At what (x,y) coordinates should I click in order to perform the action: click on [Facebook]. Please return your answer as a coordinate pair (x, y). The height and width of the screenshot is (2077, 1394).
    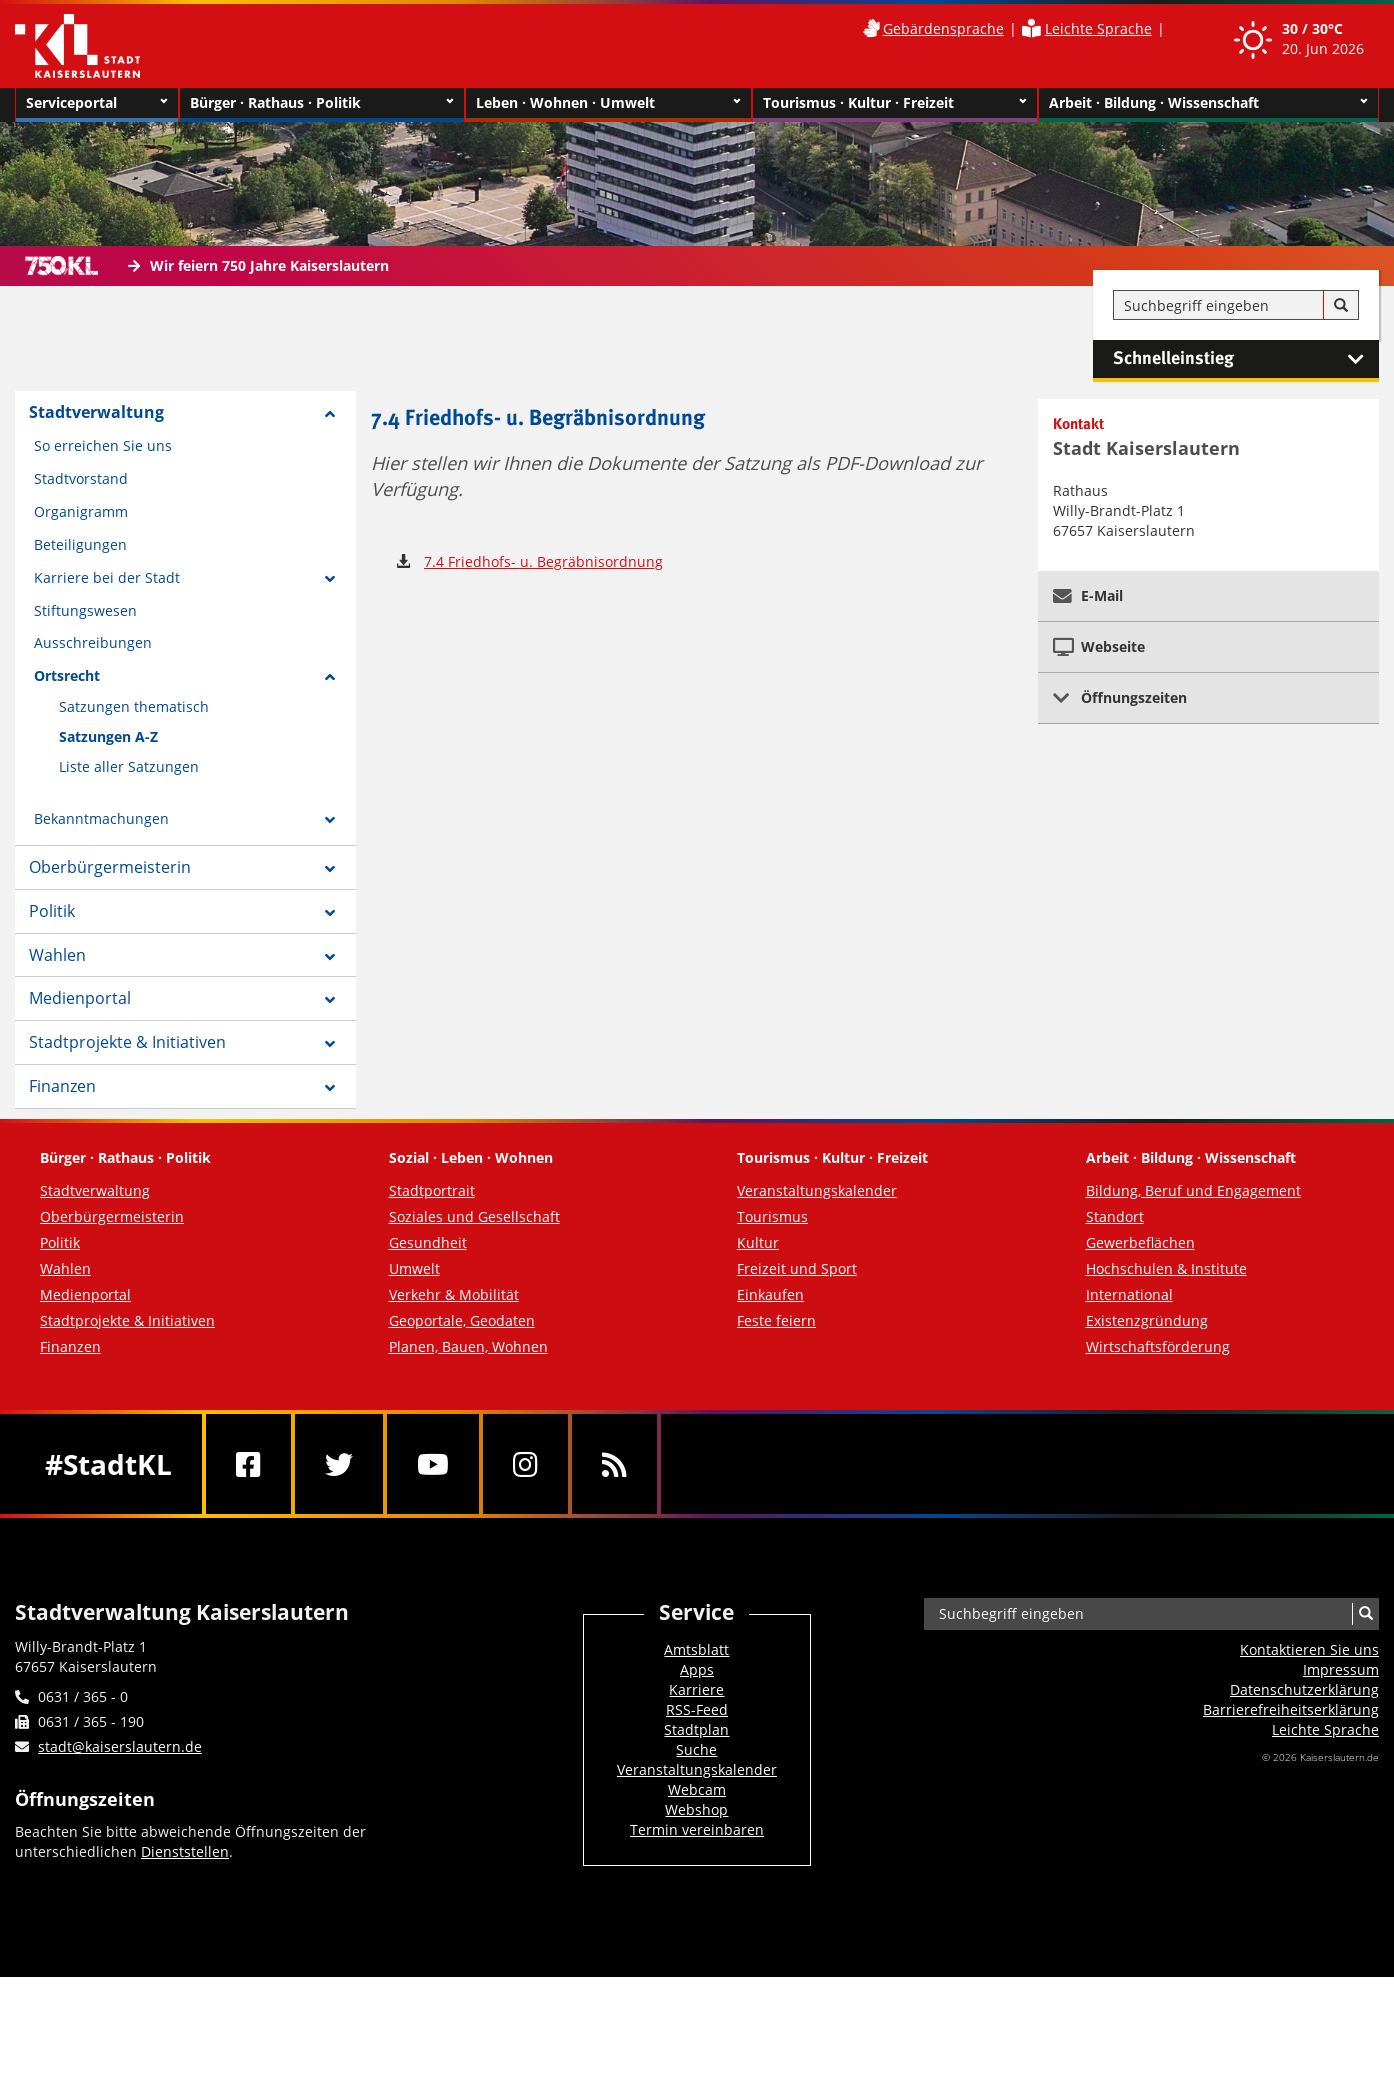
    Looking at the image, I should click on (248, 1464).